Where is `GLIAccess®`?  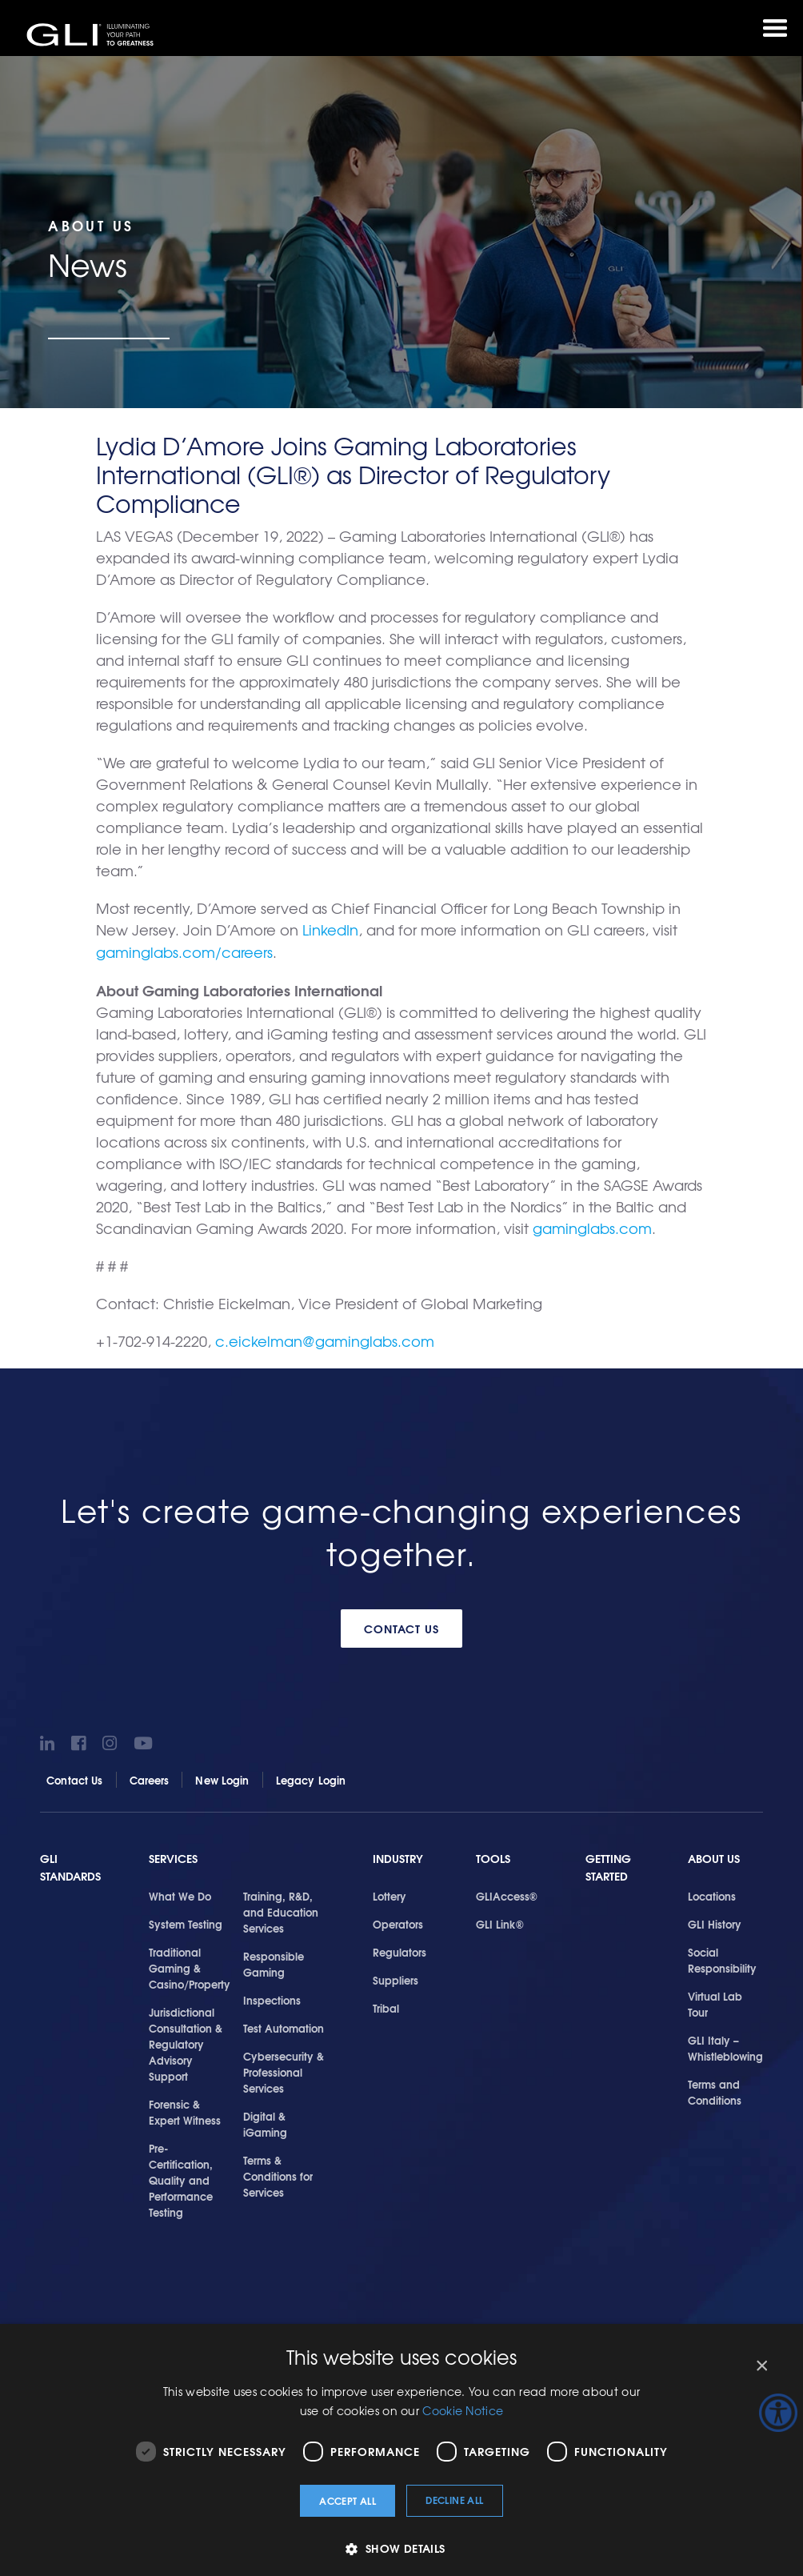 GLIAccess® is located at coordinates (506, 1893).